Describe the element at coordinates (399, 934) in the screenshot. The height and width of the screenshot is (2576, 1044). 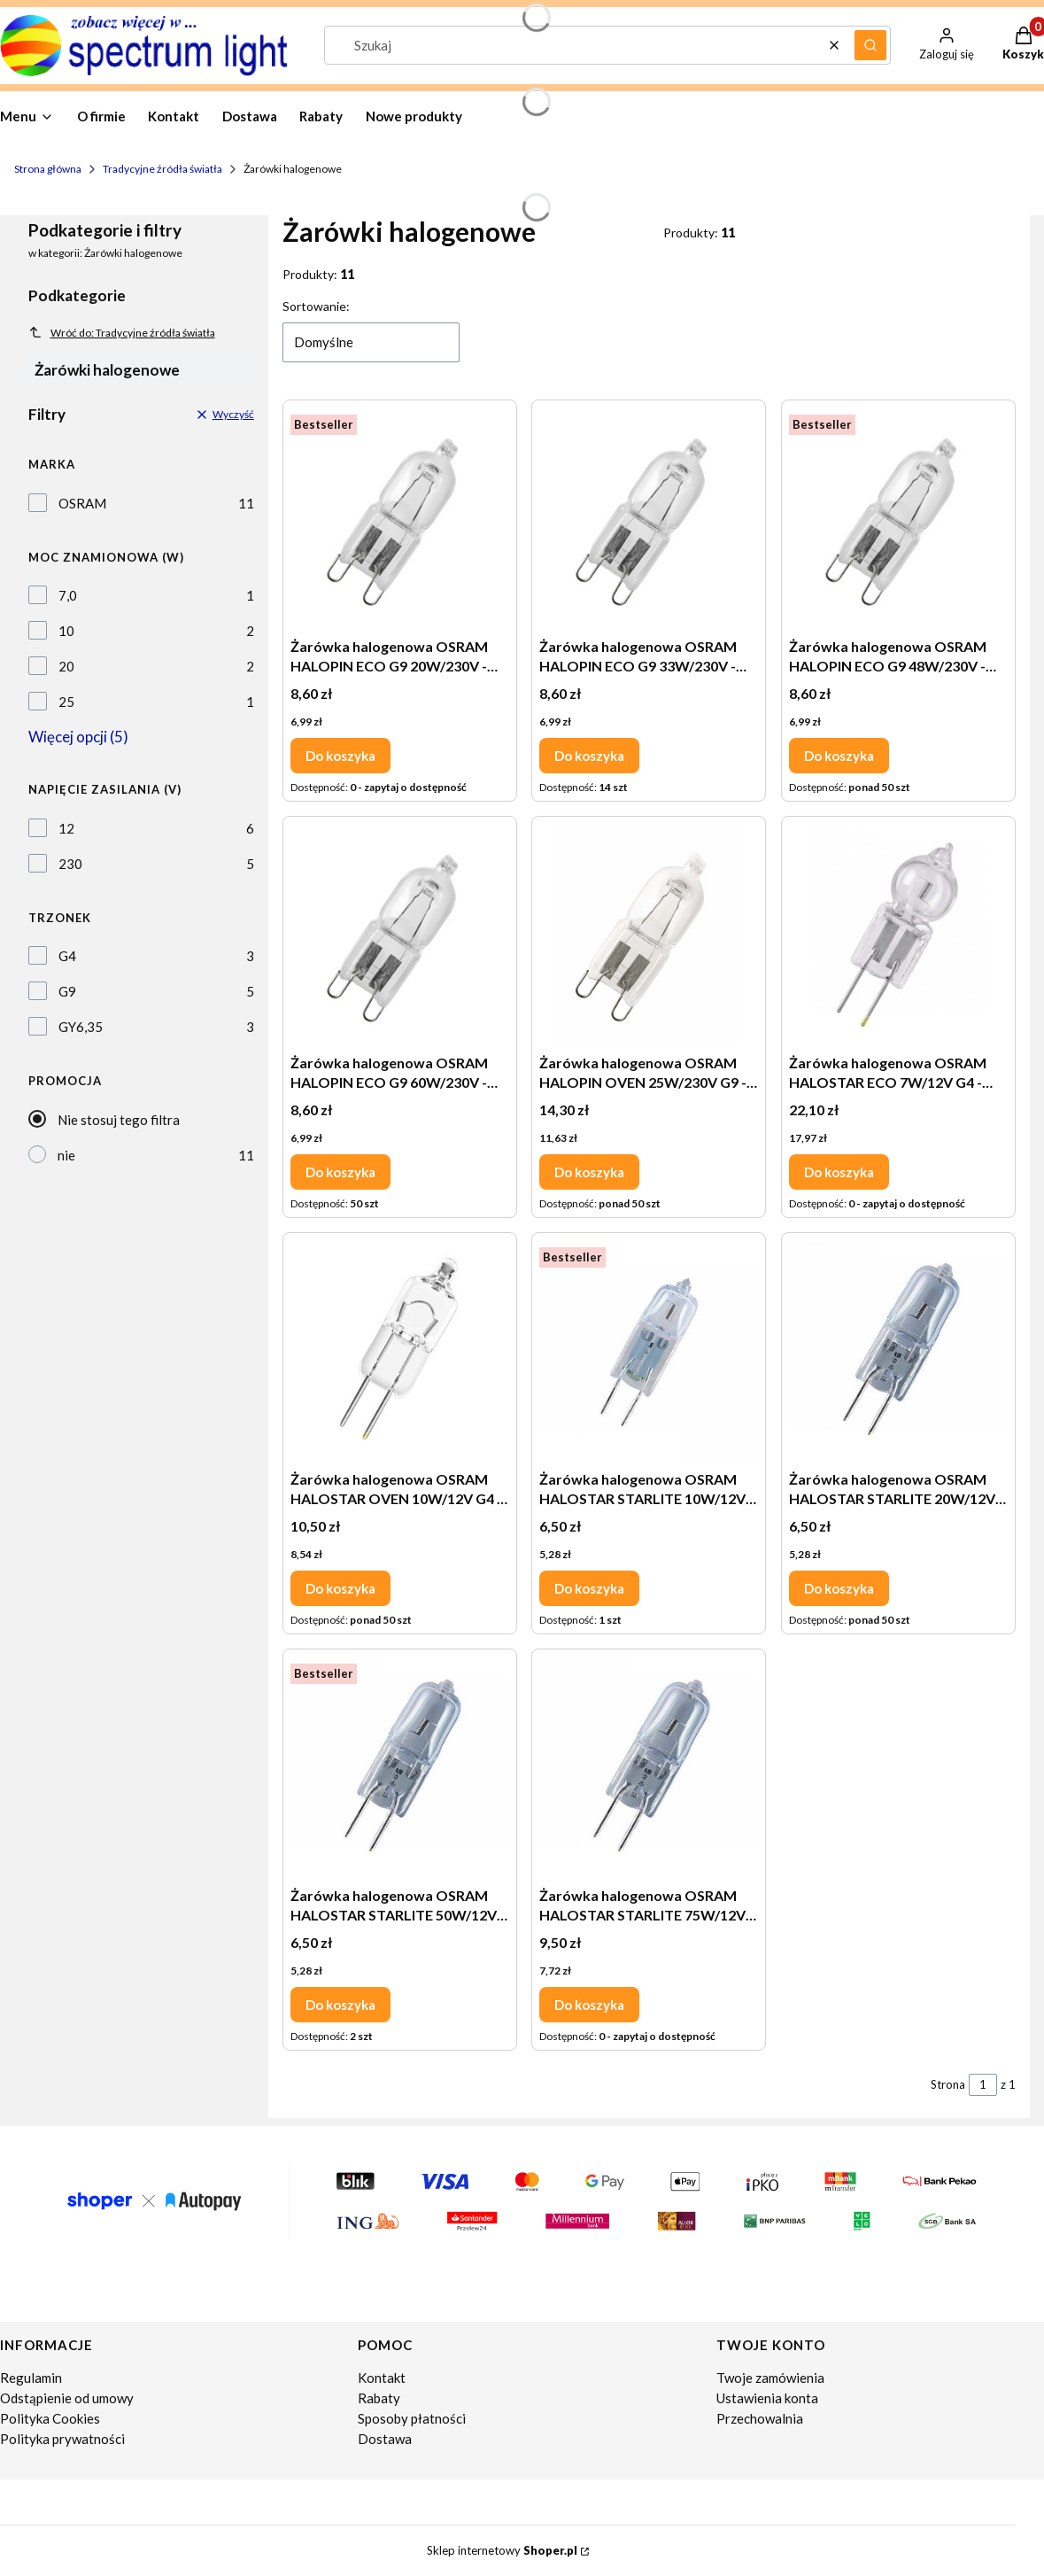
I see `[Przejdź do produktu Żarówka halogenowa OSRAM HALOPIN ECO G9 60W/230V - 66760 ECO.]` at that location.